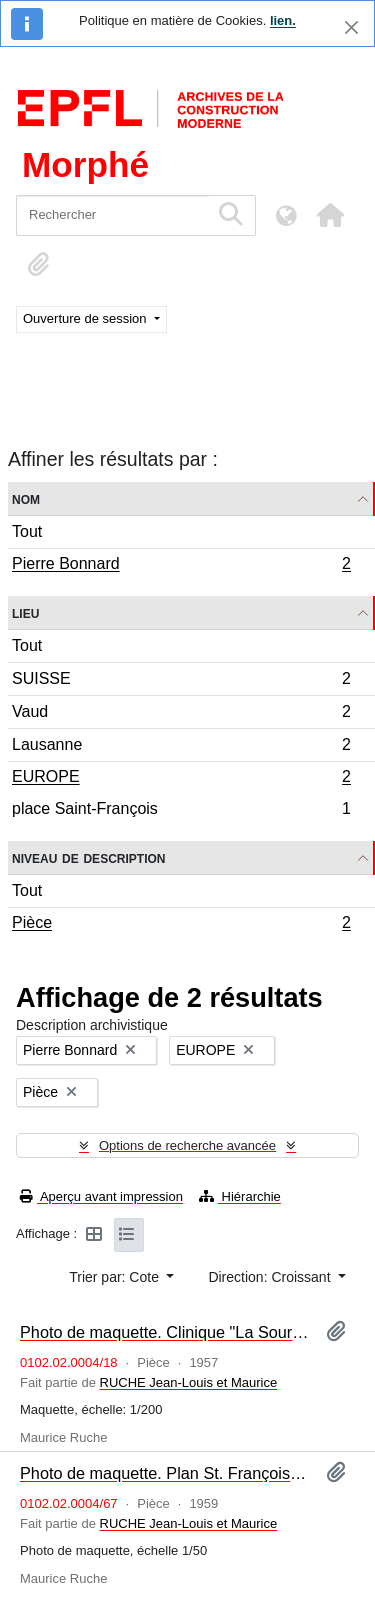 The width and height of the screenshot is (375, 1608). I want to click on Ouverture de session, so click(86, 318).